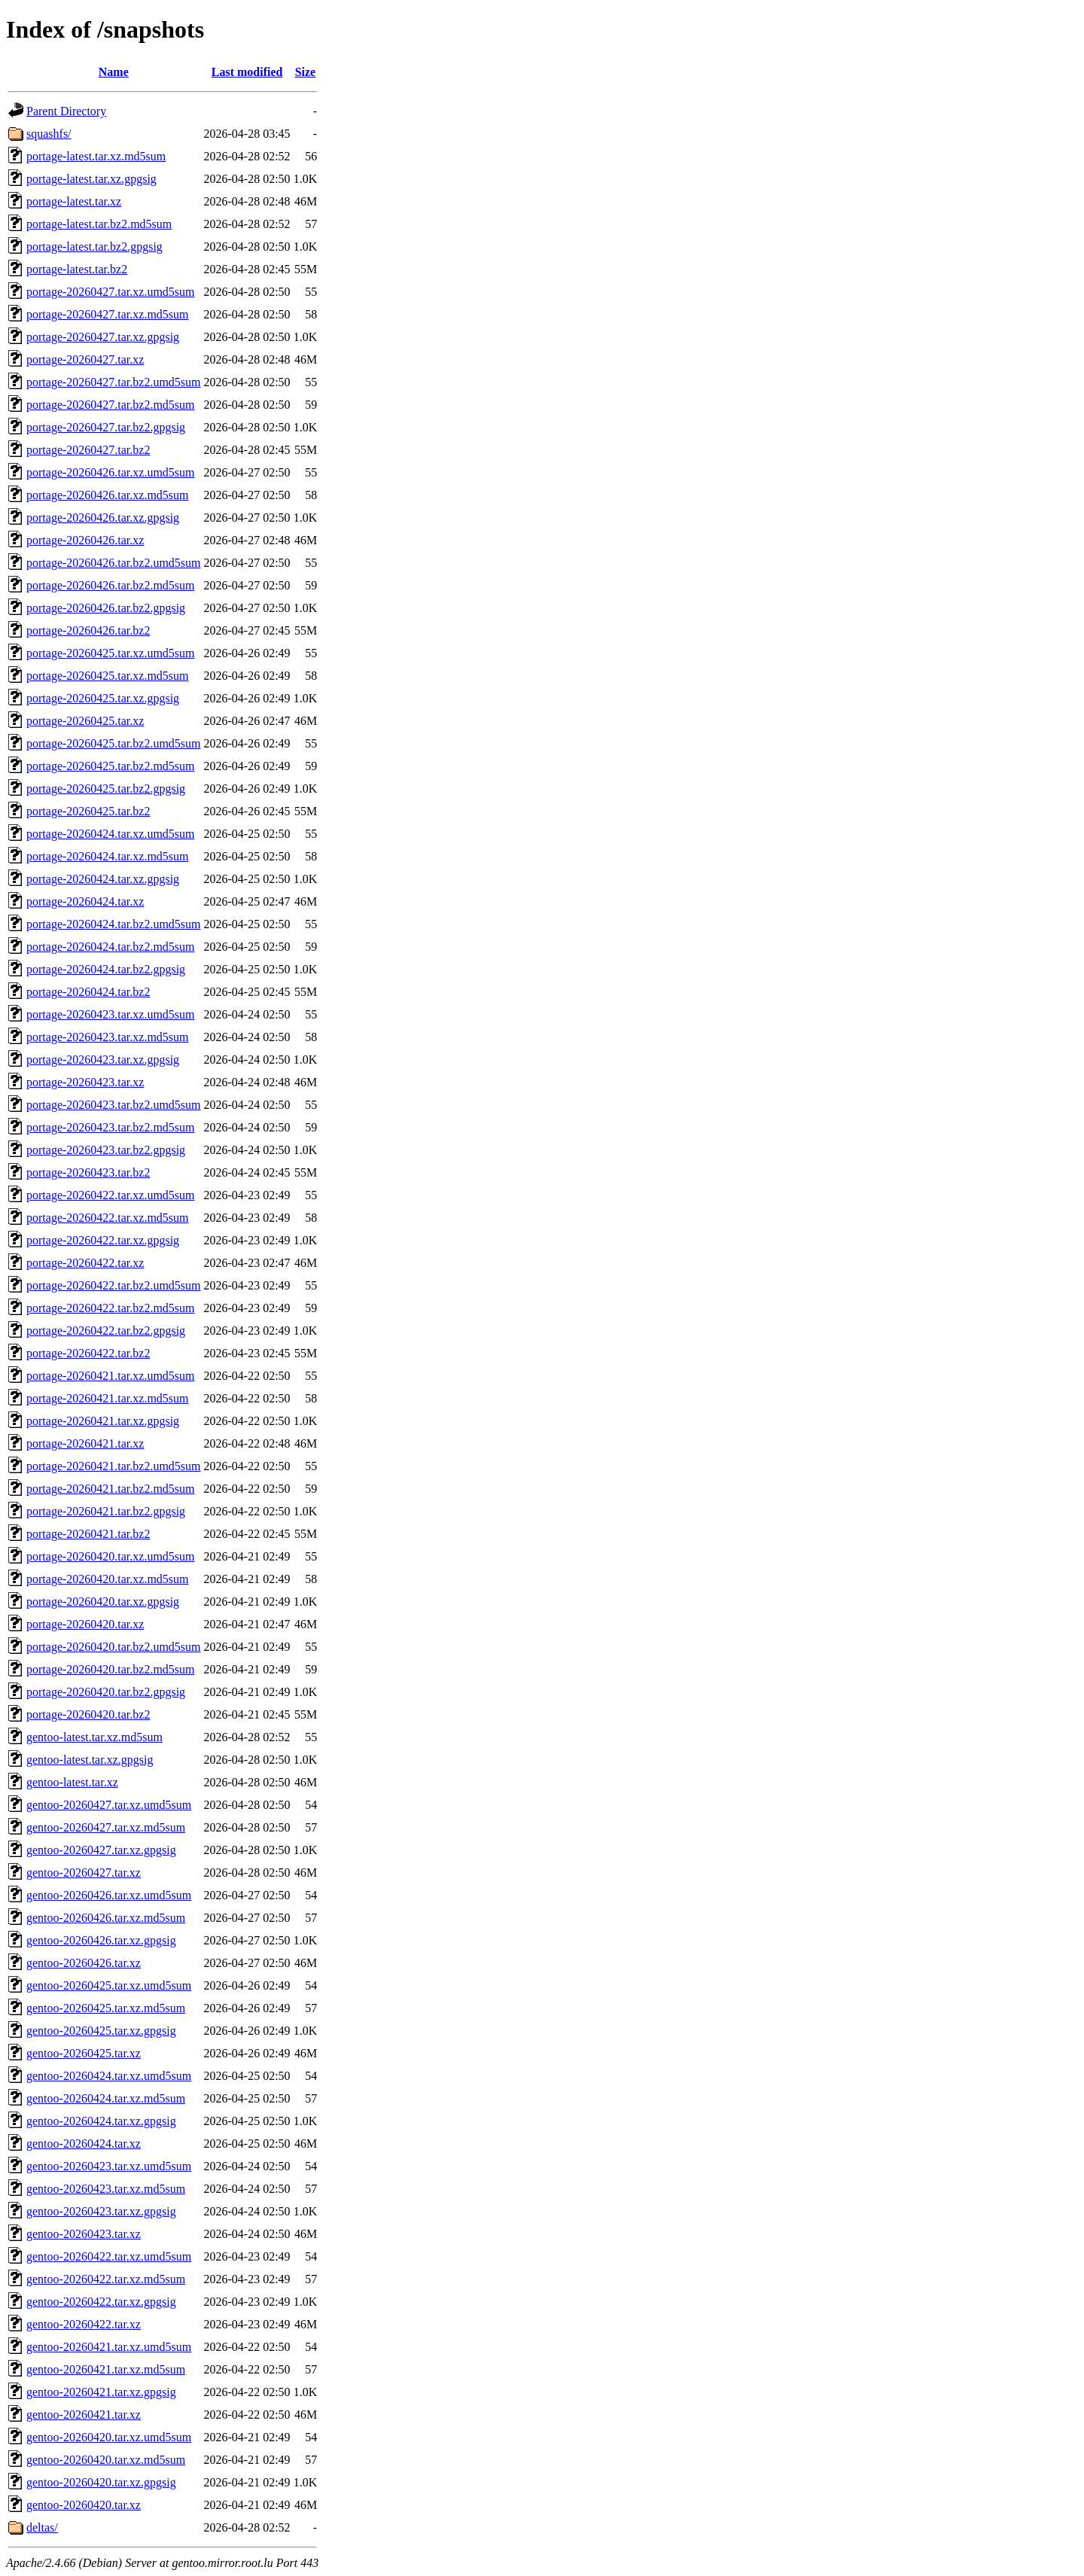 Image resolution: width=1084 pixels, height=2576 pixels. I want to click on gentoo-20260425.tar.xz, so click(83, 2053).